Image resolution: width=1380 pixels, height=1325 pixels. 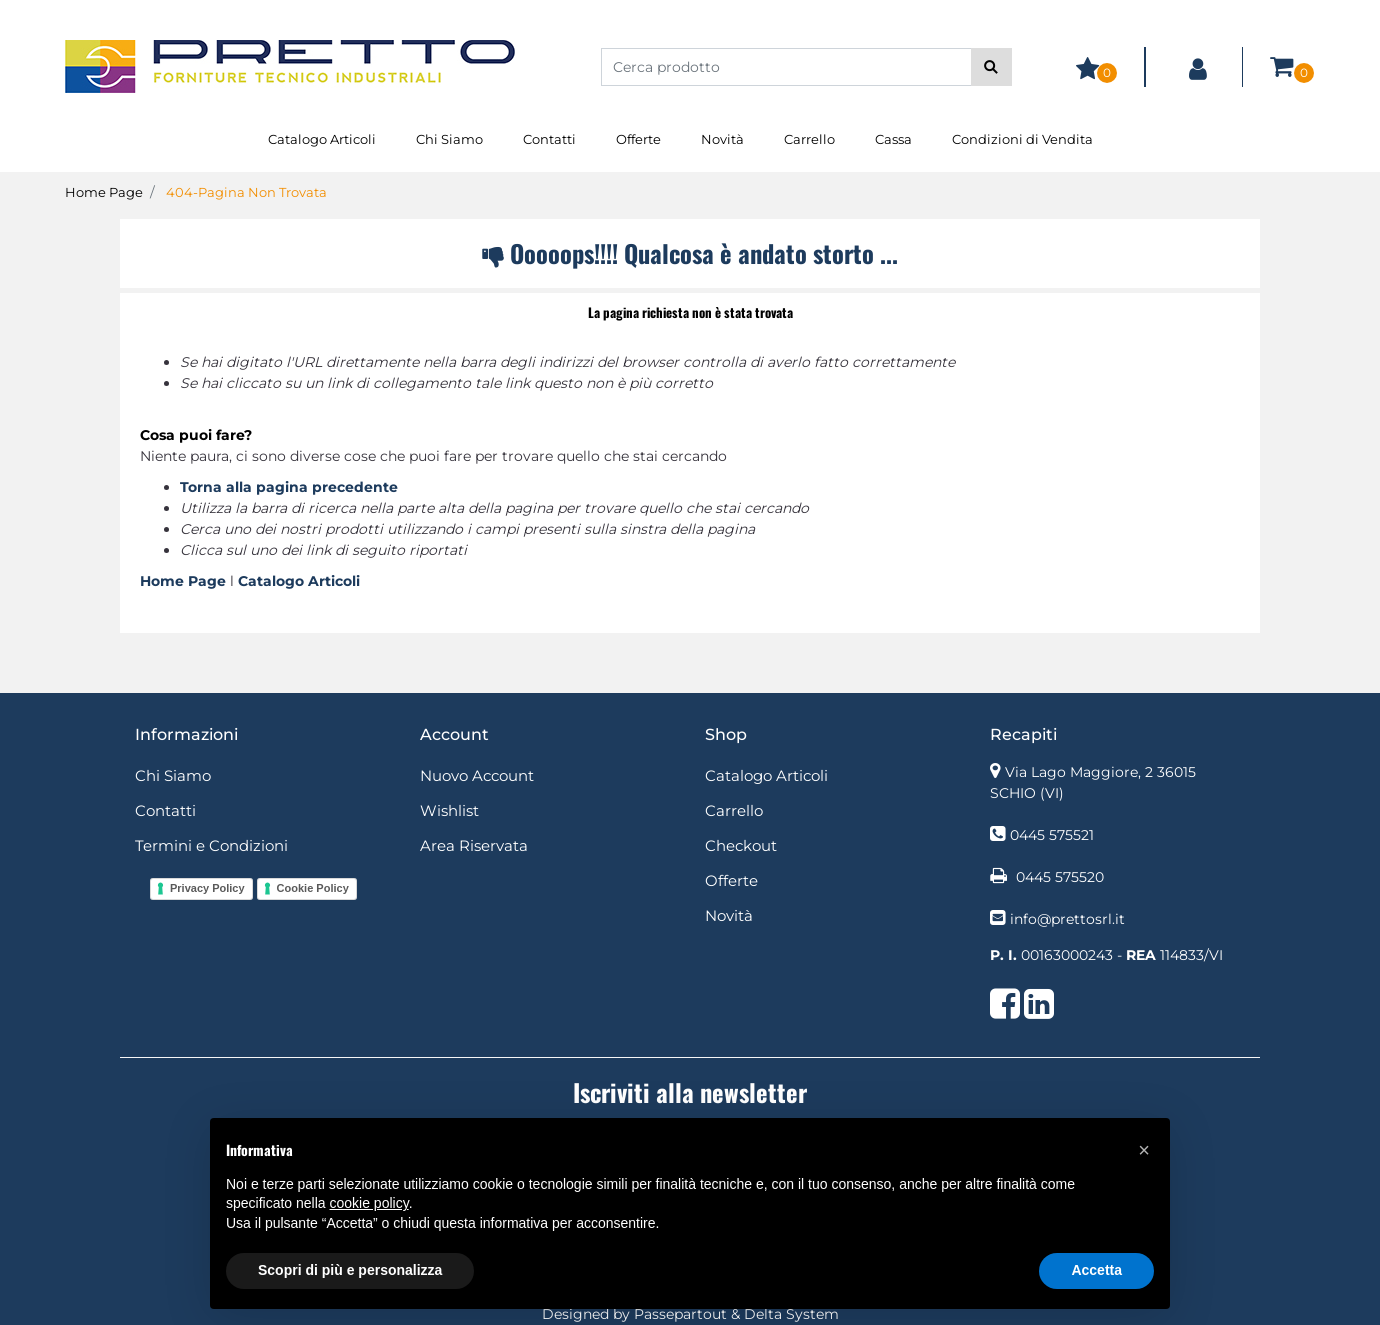 What do you see at coordinates (1052, 835) in the screenshot?
I see `0445 575521` at bounding box center [1052, 835].